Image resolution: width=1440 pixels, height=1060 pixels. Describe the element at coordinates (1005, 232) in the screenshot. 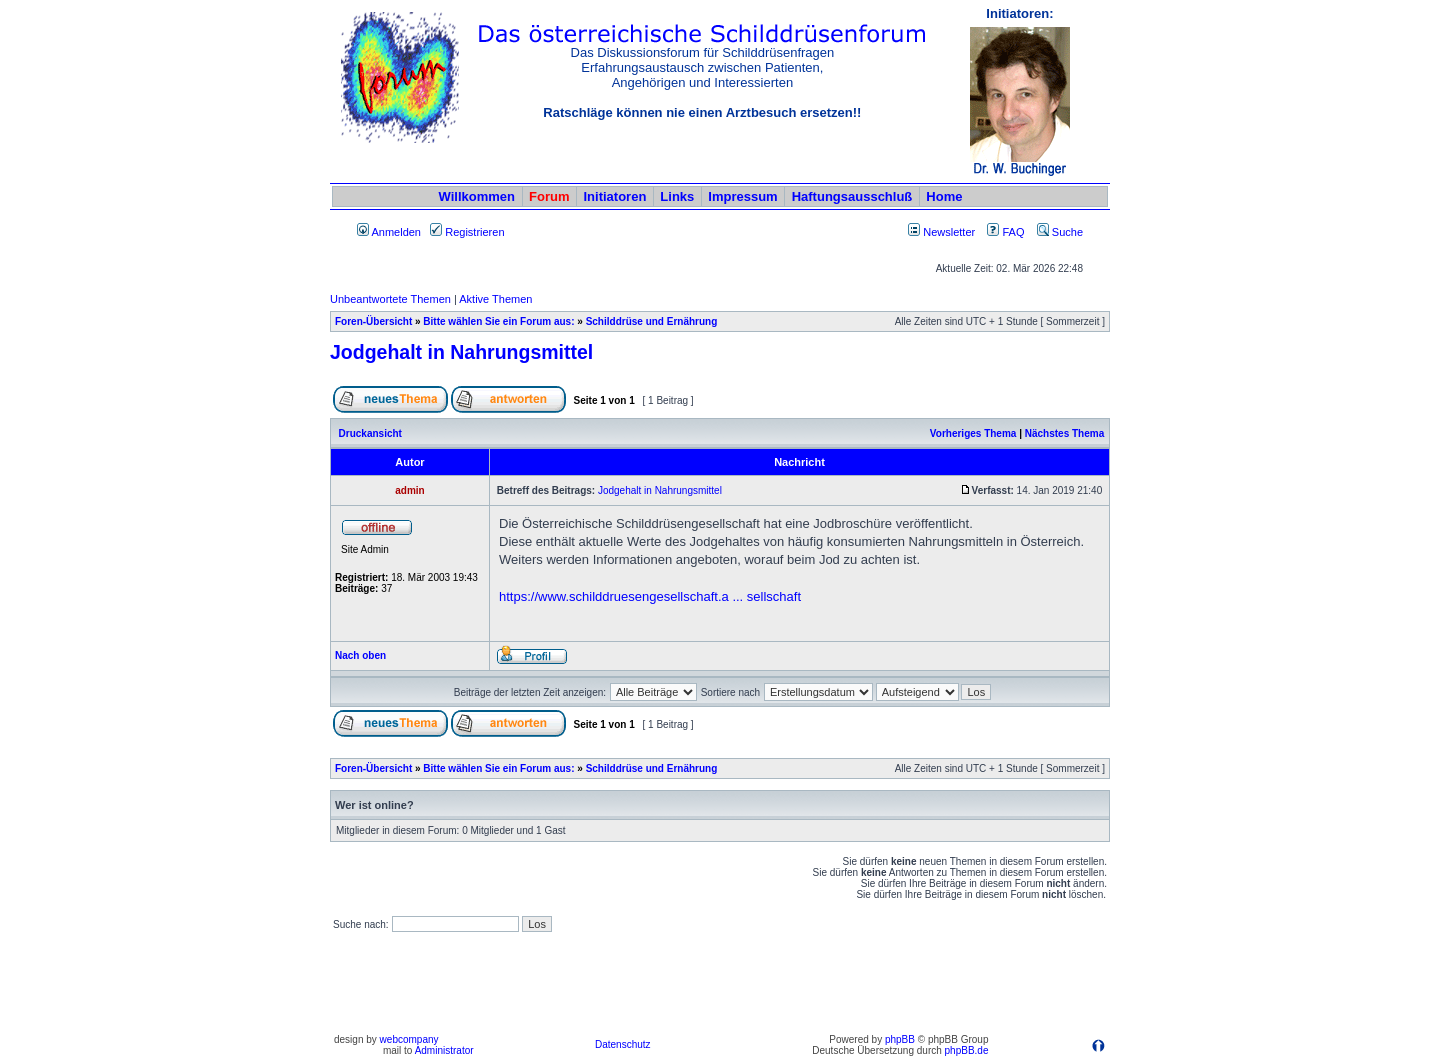

I see `FAQ` at that location.